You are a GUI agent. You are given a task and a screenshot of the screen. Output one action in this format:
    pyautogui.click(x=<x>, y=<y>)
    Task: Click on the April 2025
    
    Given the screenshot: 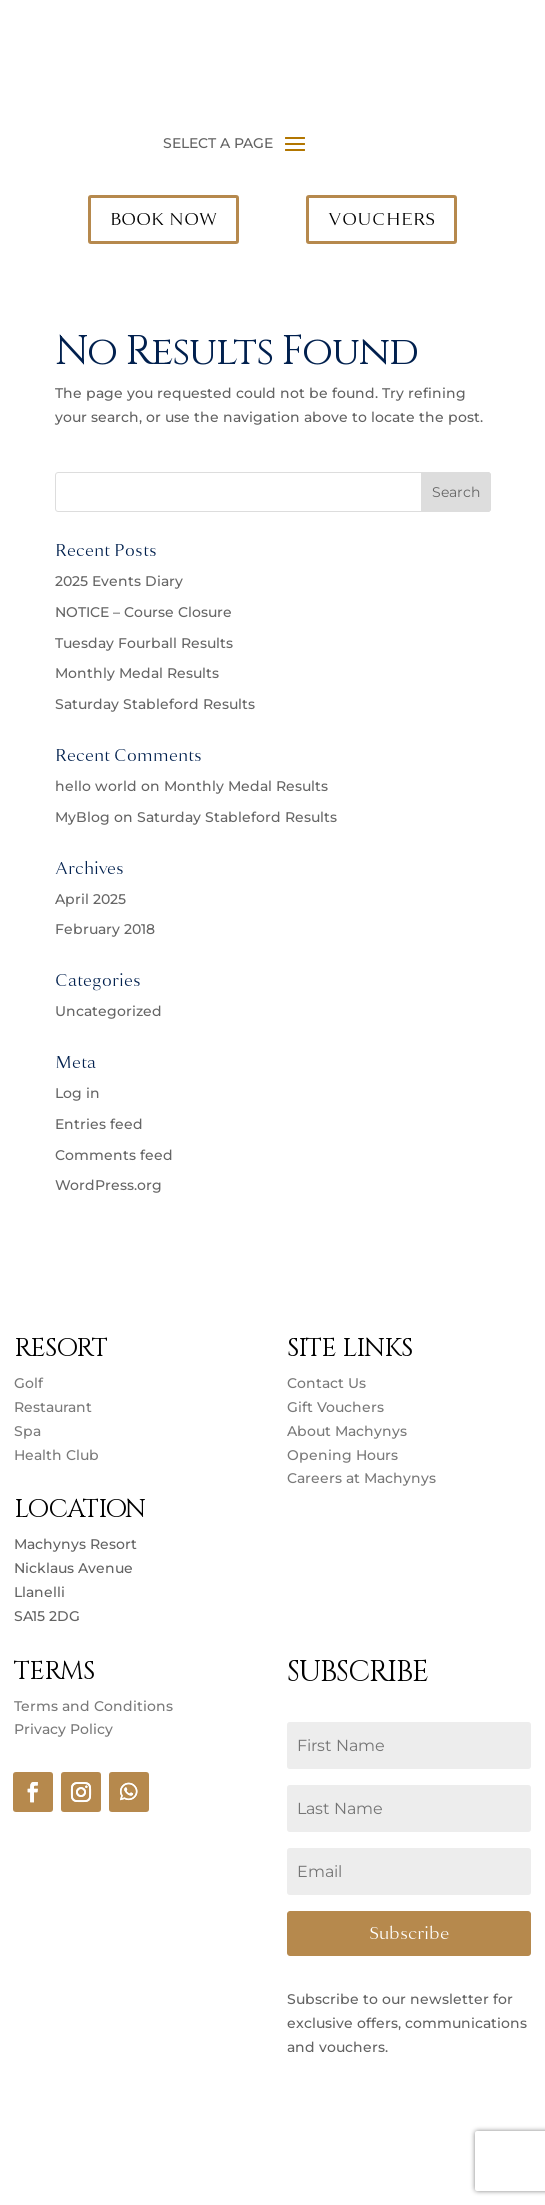 What is the action you would take?
    pyautogui.click(x=90, y=899)
    